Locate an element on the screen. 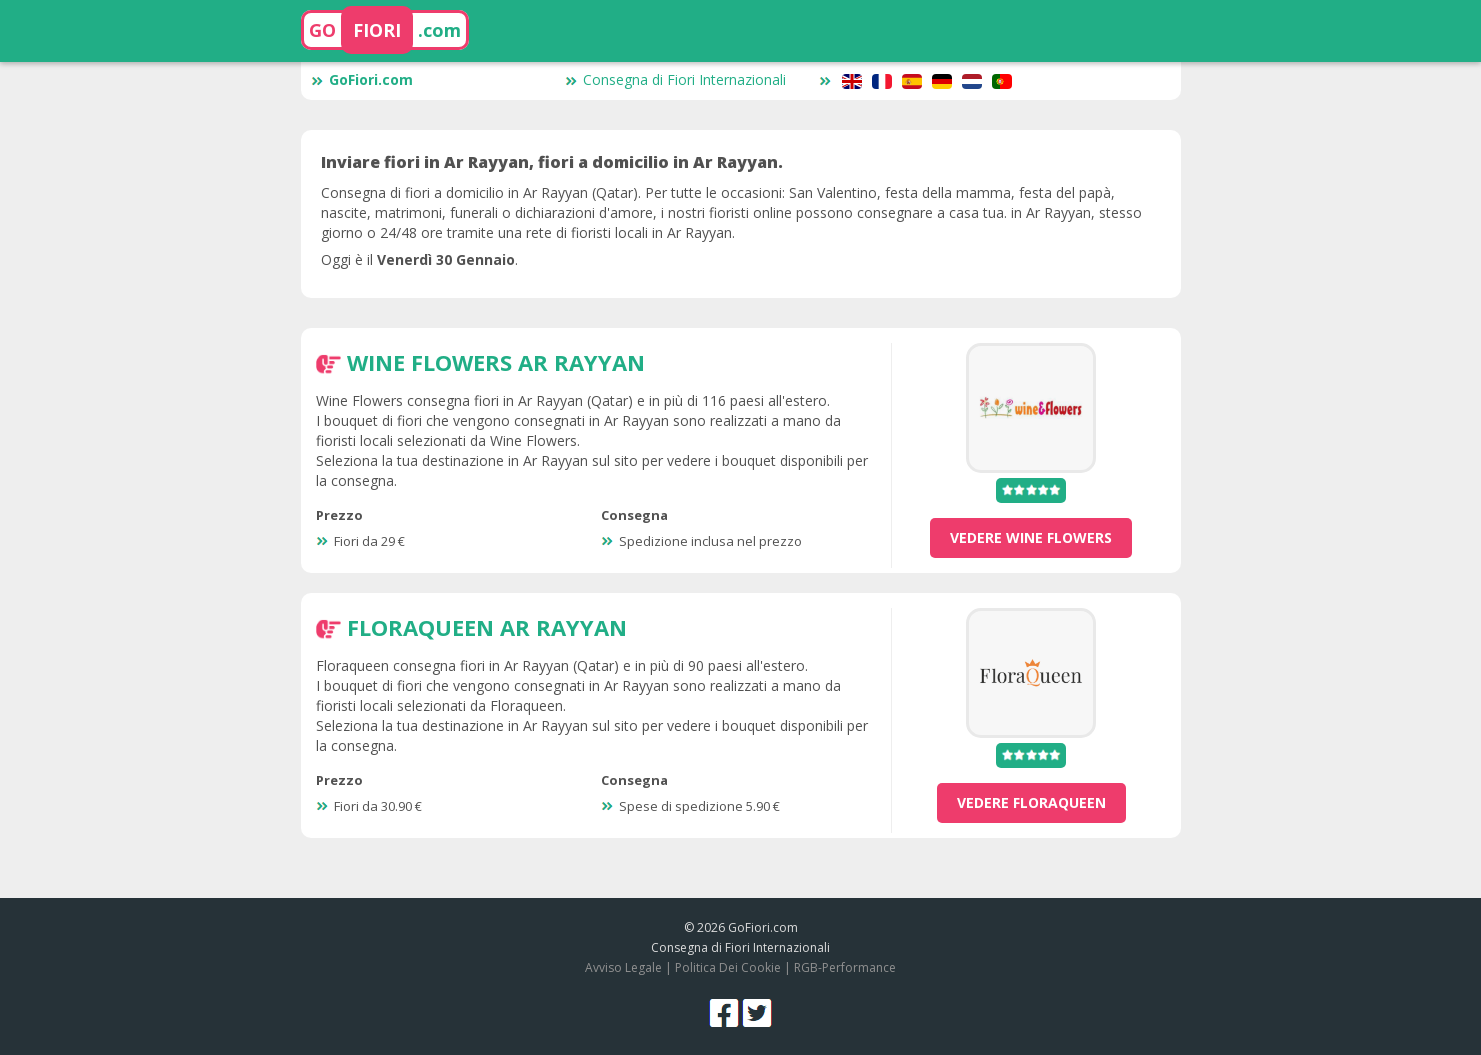 The width and height of the screenshot is (1481, 1055). Inviare fiori in Ar Rayyan, fiori a domicilio in Ar Rayyan. is located at coordinates (552, 162).